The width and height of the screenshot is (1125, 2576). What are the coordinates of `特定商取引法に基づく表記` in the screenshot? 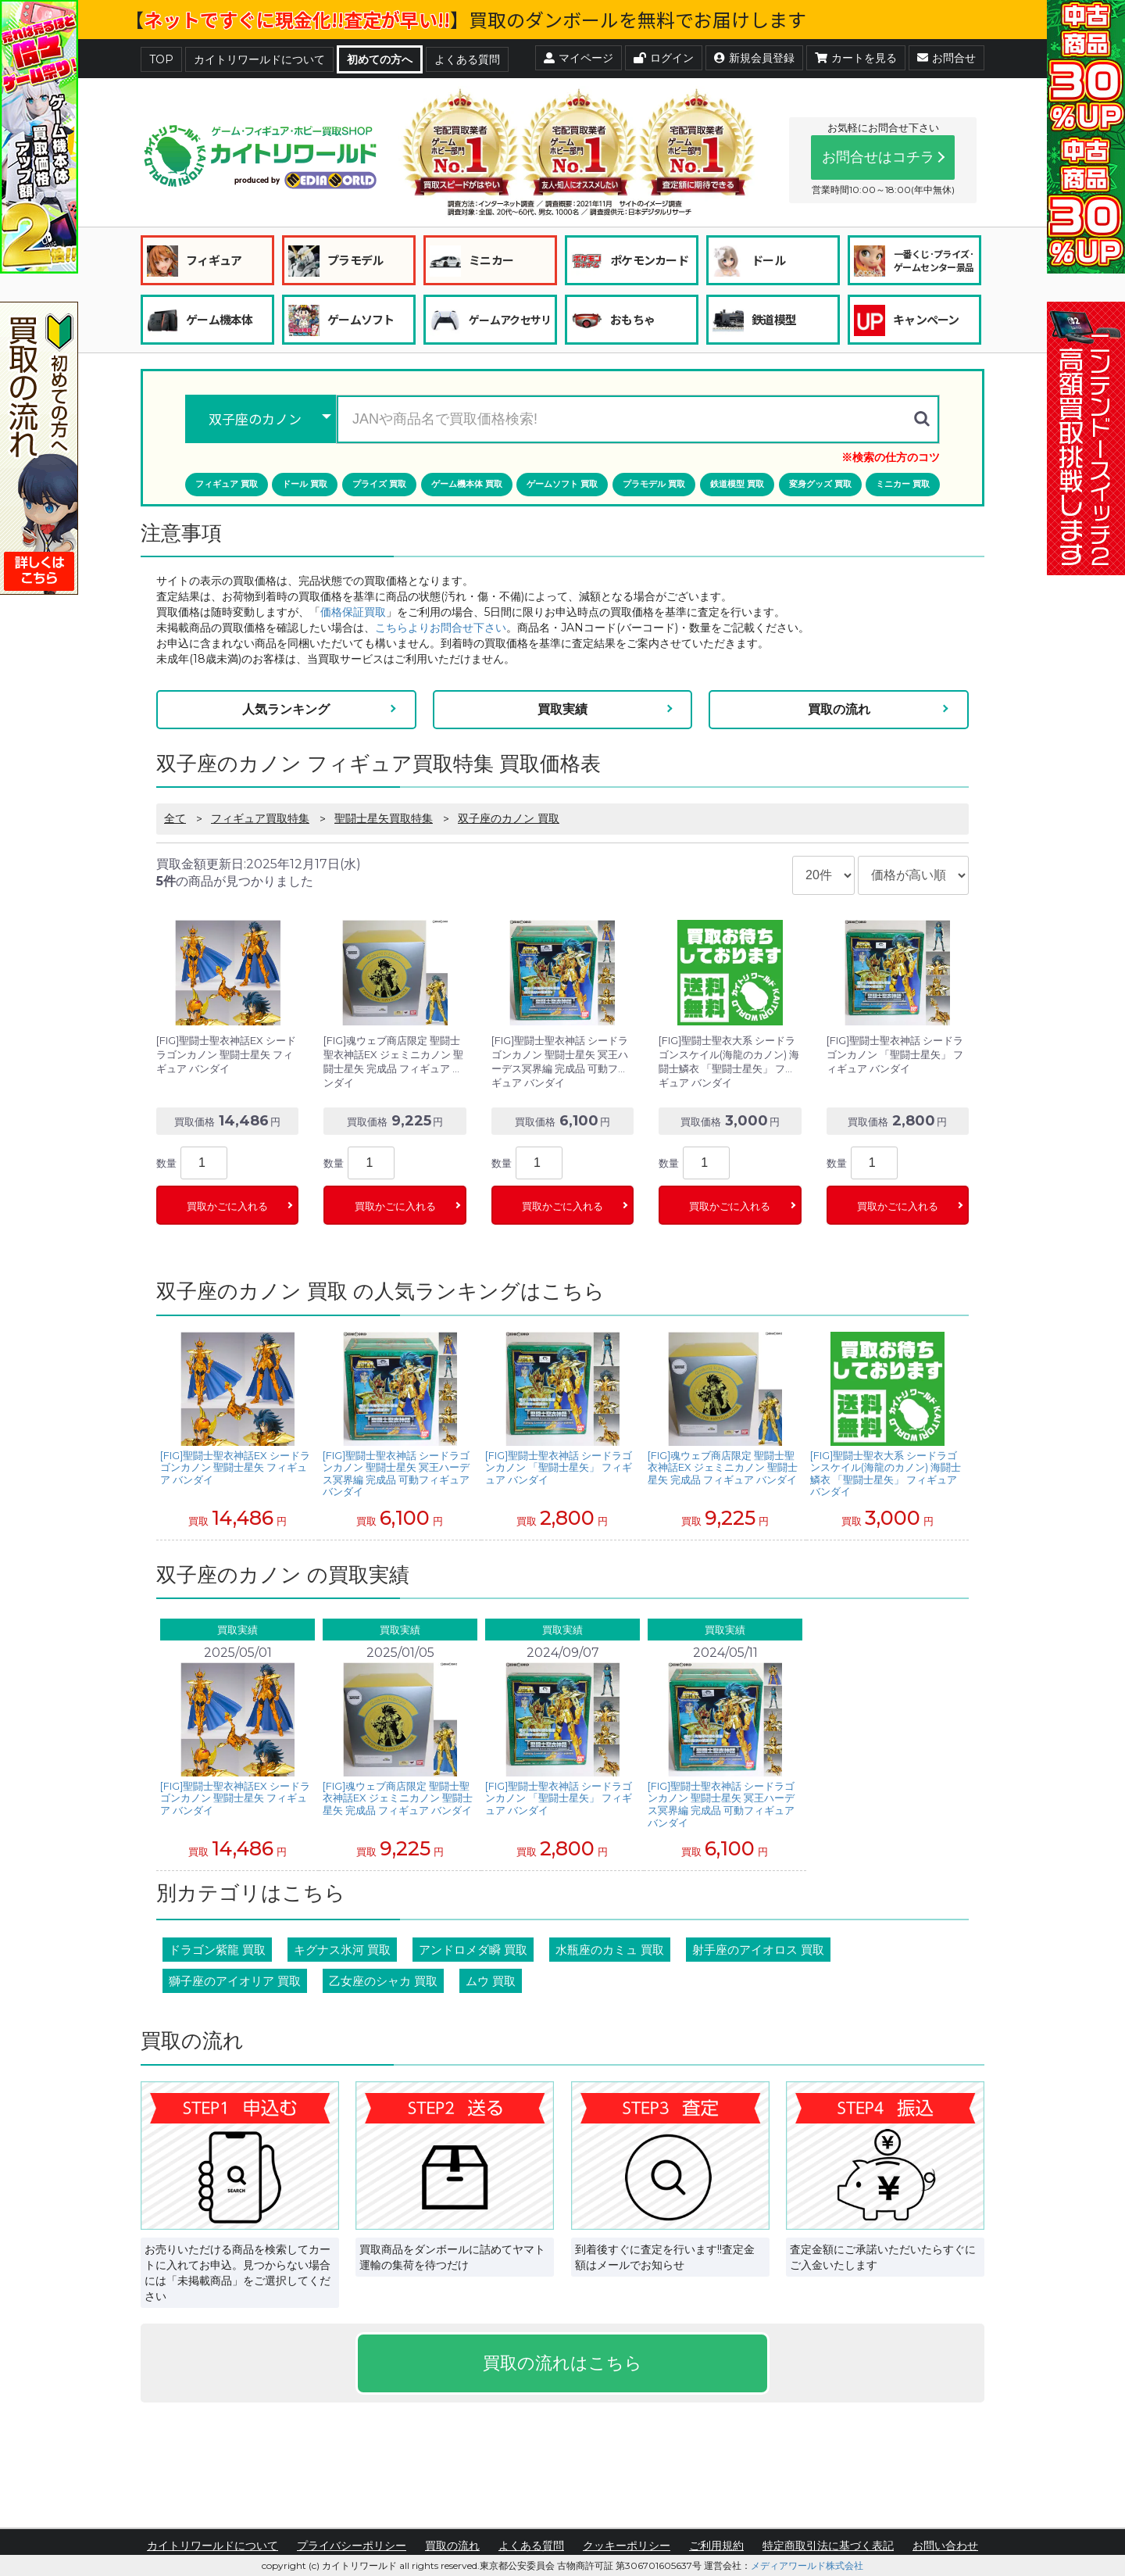 It's located at (828, 2545).